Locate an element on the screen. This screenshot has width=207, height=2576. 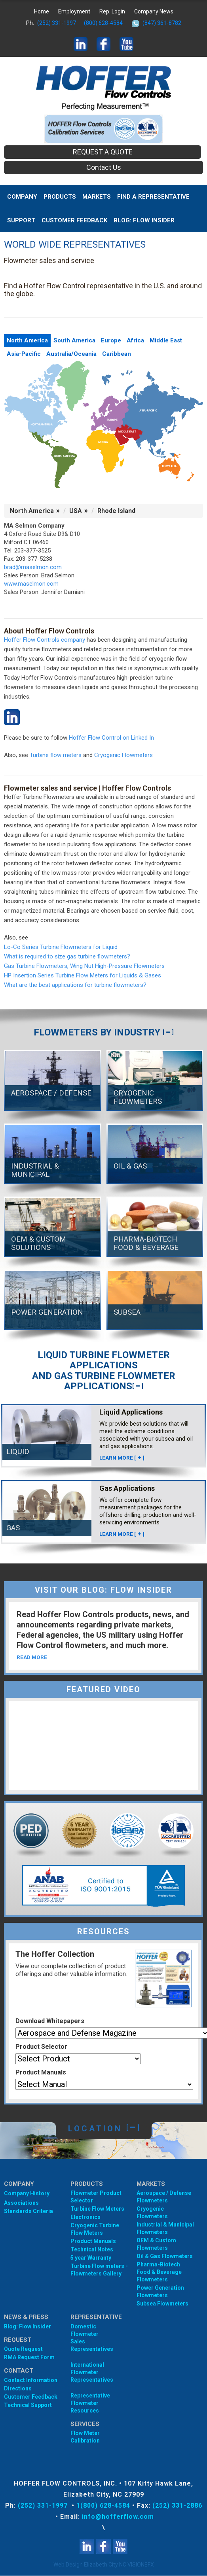
Aerospace / Defense Flowmeters is located at coordinates (164, 2197).